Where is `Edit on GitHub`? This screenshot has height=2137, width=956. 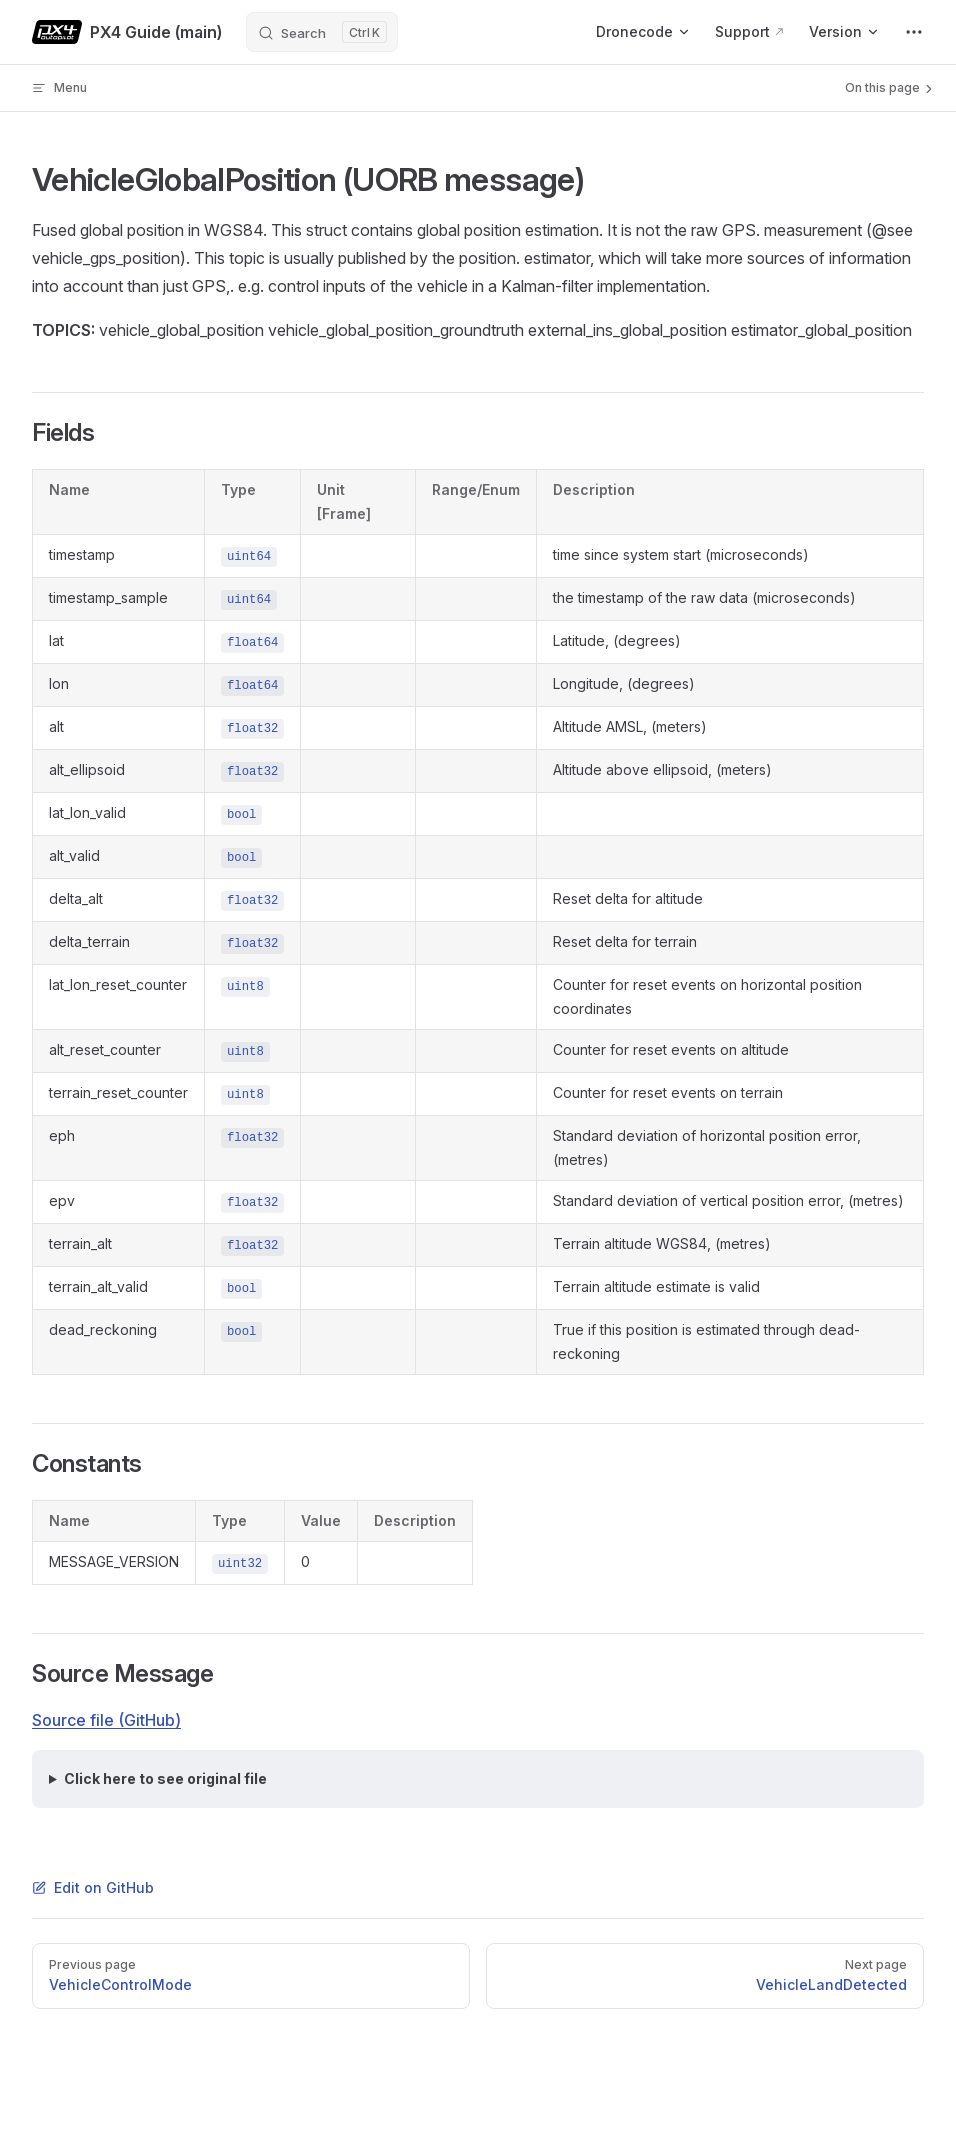
Edit on GitHub is located at coordinates (93, 1887).